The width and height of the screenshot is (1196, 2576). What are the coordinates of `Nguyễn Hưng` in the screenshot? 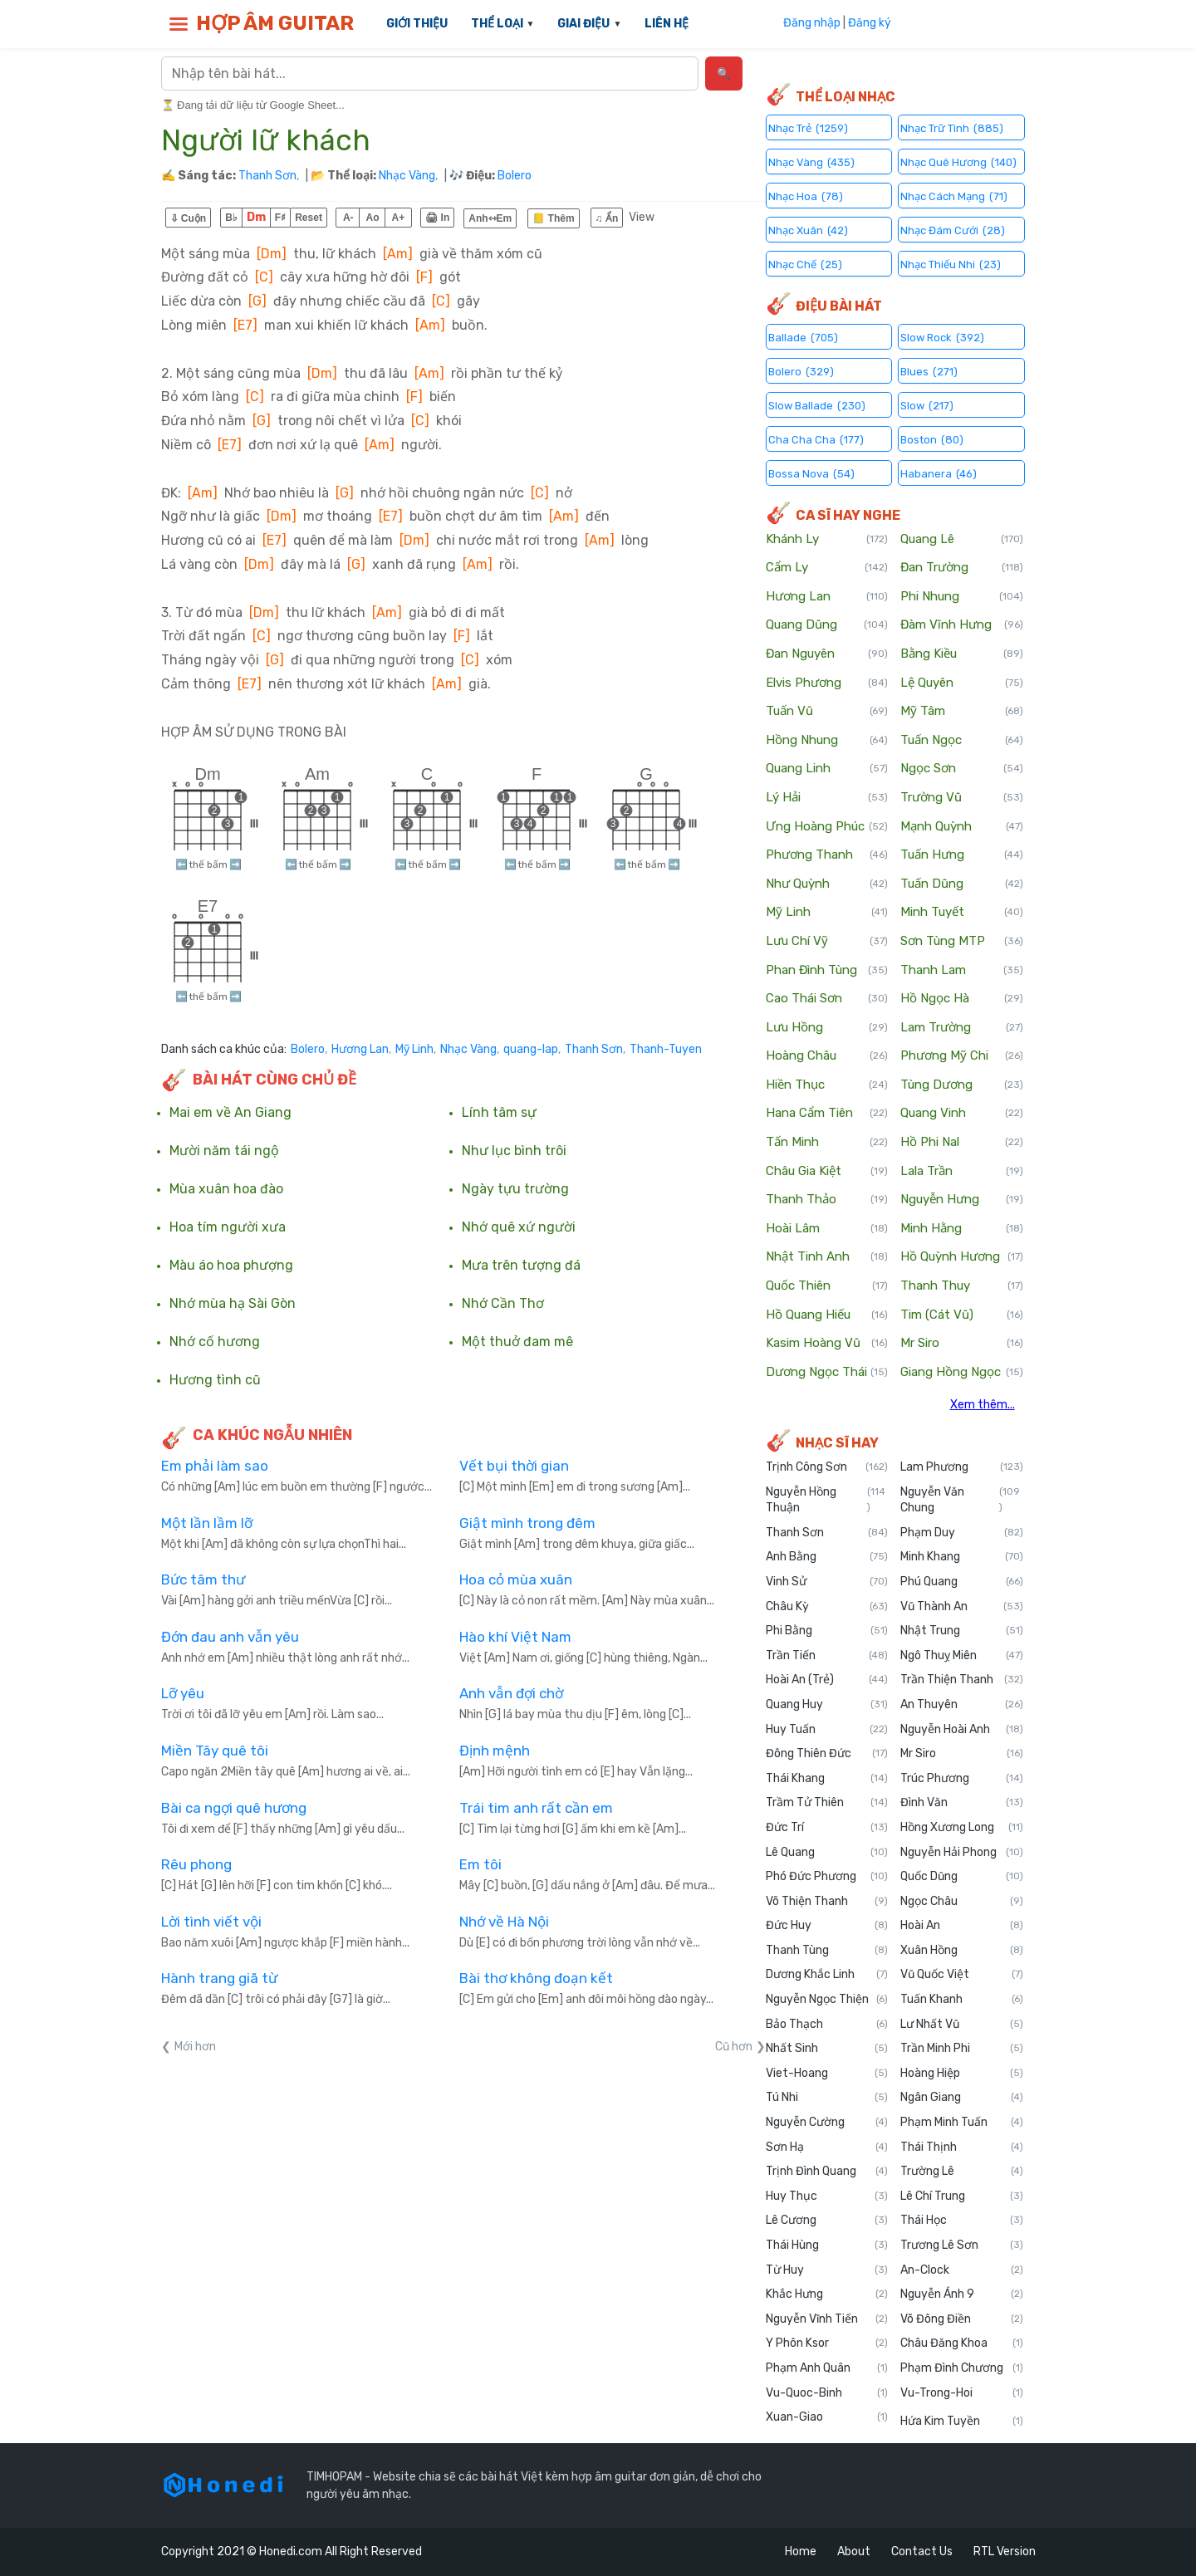 It's located at (961, 1200).